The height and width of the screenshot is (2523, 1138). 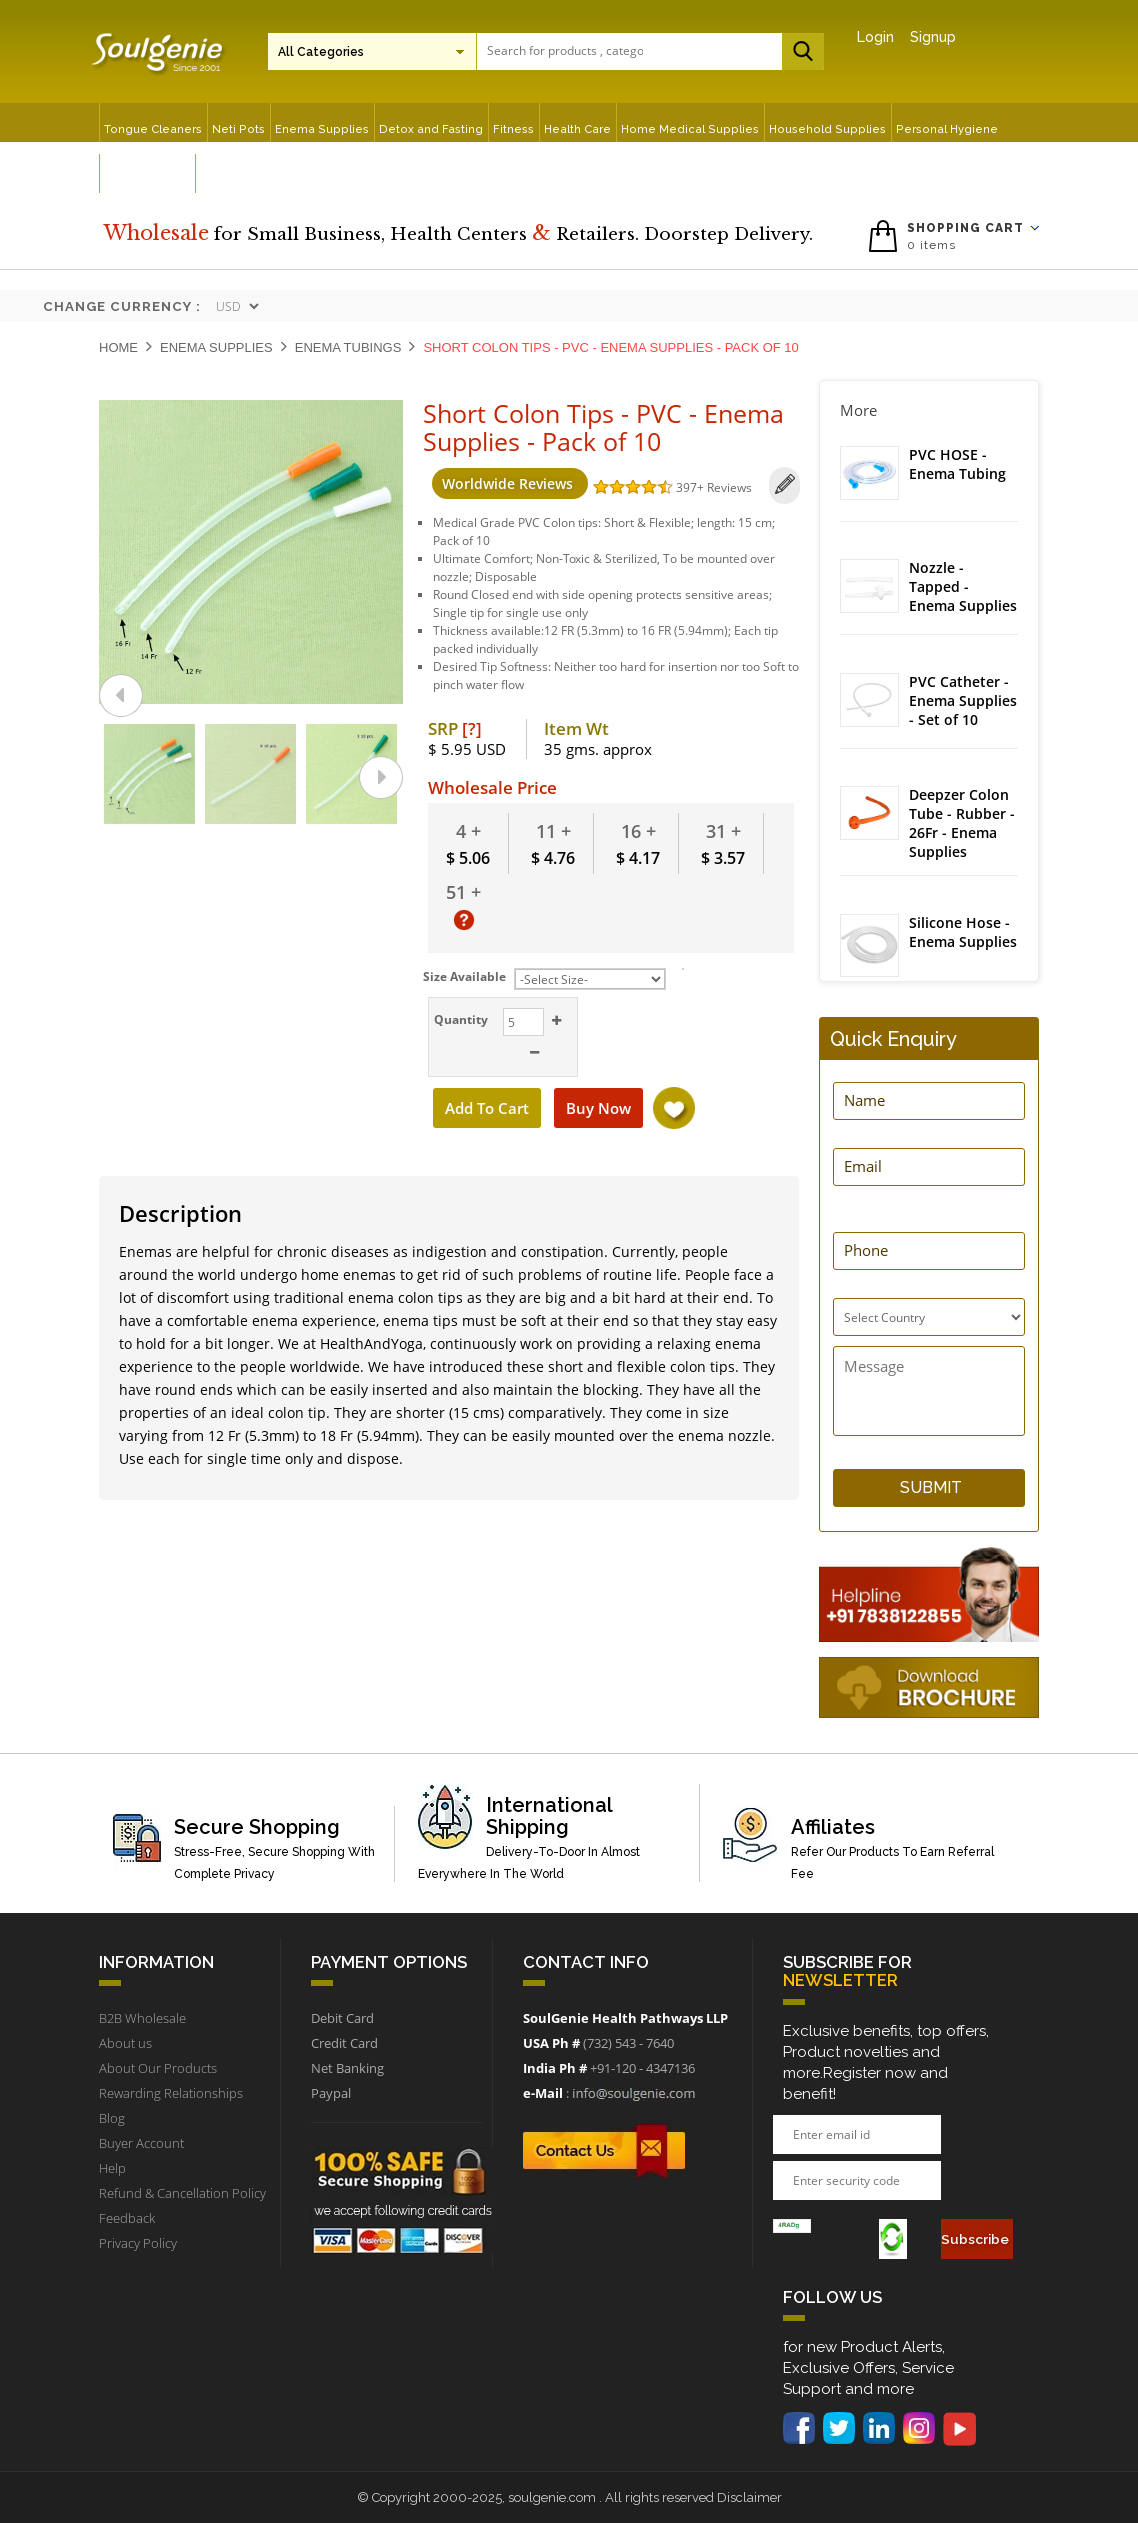 I want to click on B2B Wholesale, so click(x=142, y=2018).